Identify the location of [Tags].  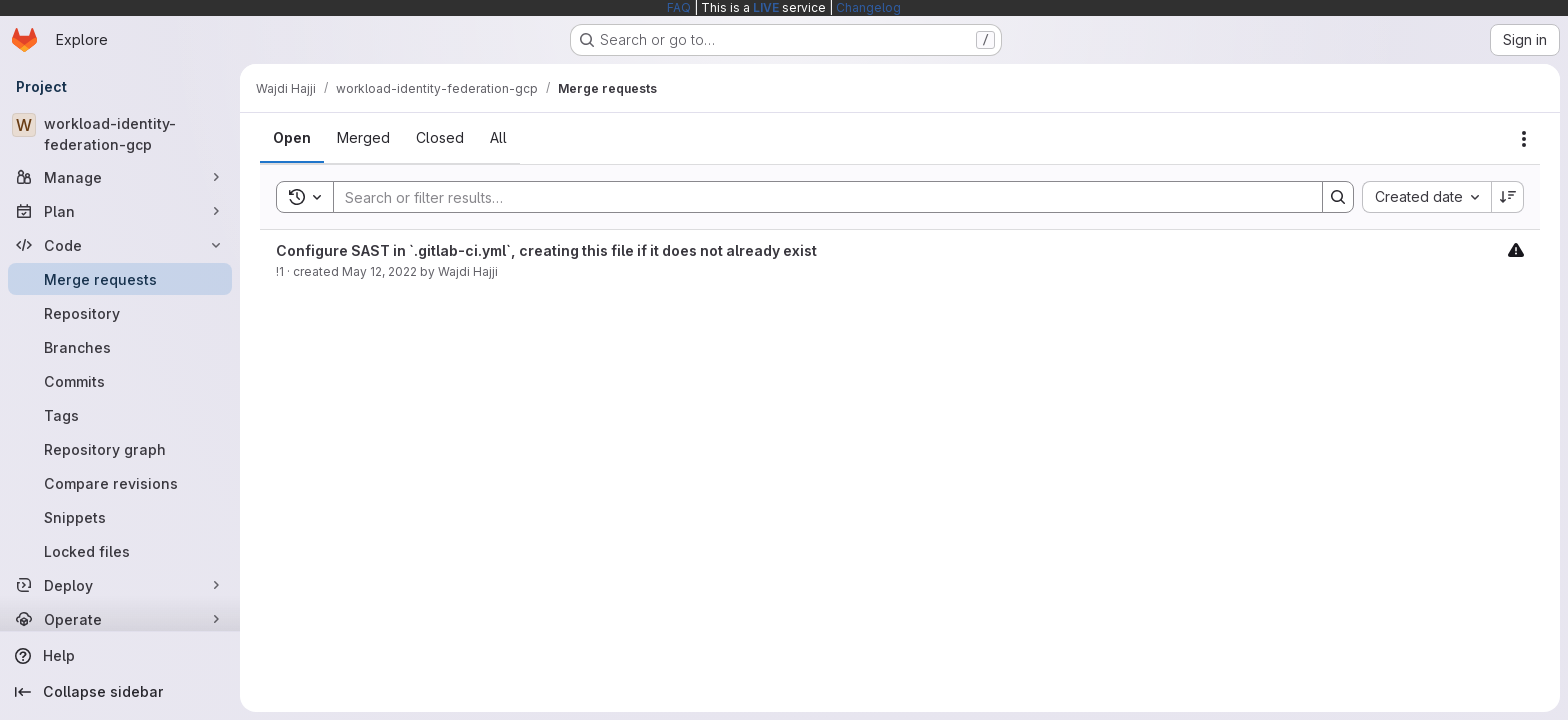
(120, 415).